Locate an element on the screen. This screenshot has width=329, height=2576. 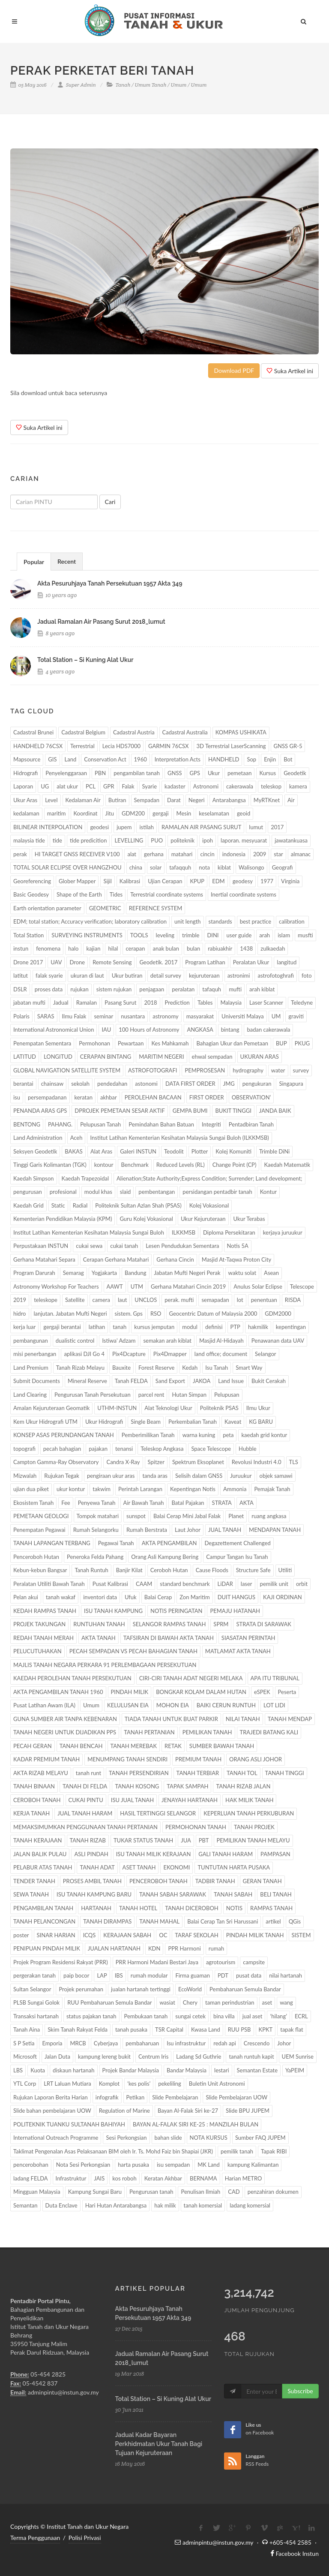
Kwasa Land is located at coordinates (205, 2029).